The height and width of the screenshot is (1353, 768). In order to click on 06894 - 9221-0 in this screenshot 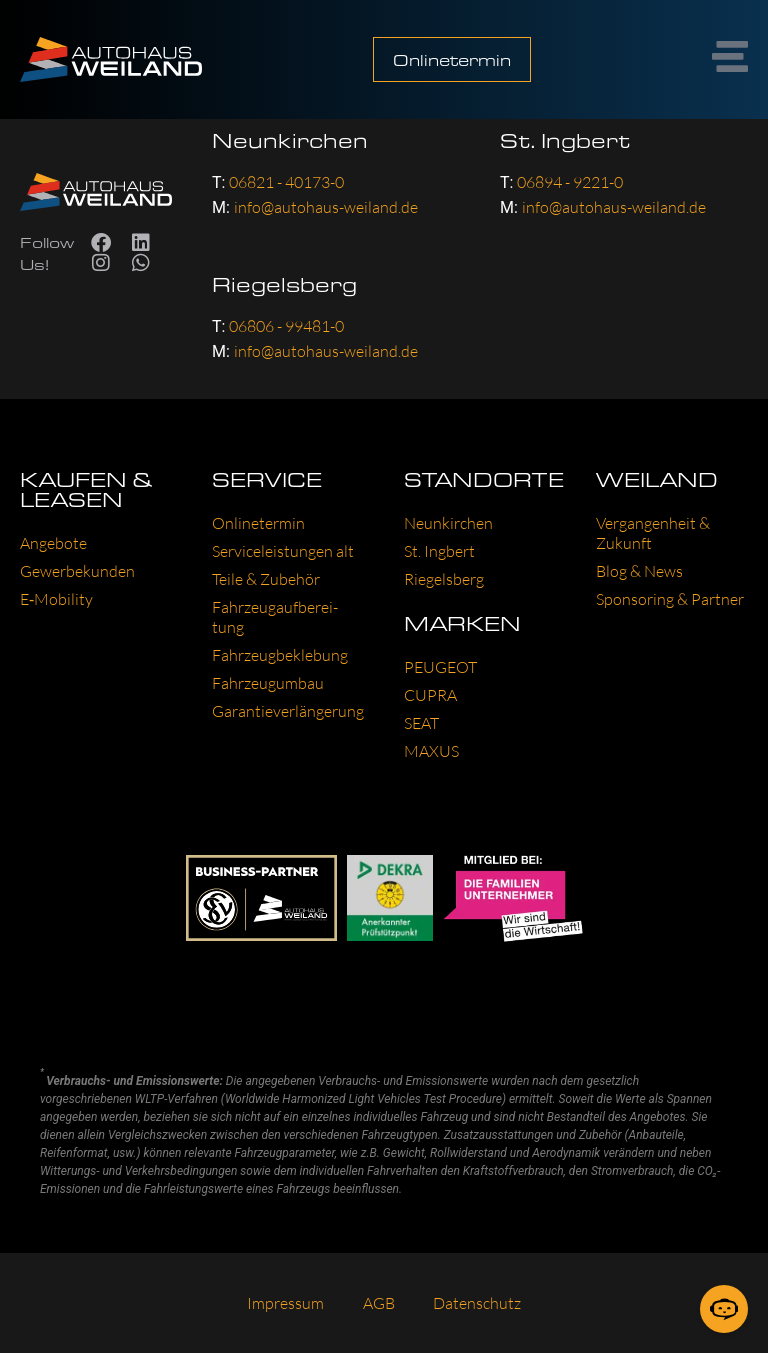, I will do `click(570, 182)`.